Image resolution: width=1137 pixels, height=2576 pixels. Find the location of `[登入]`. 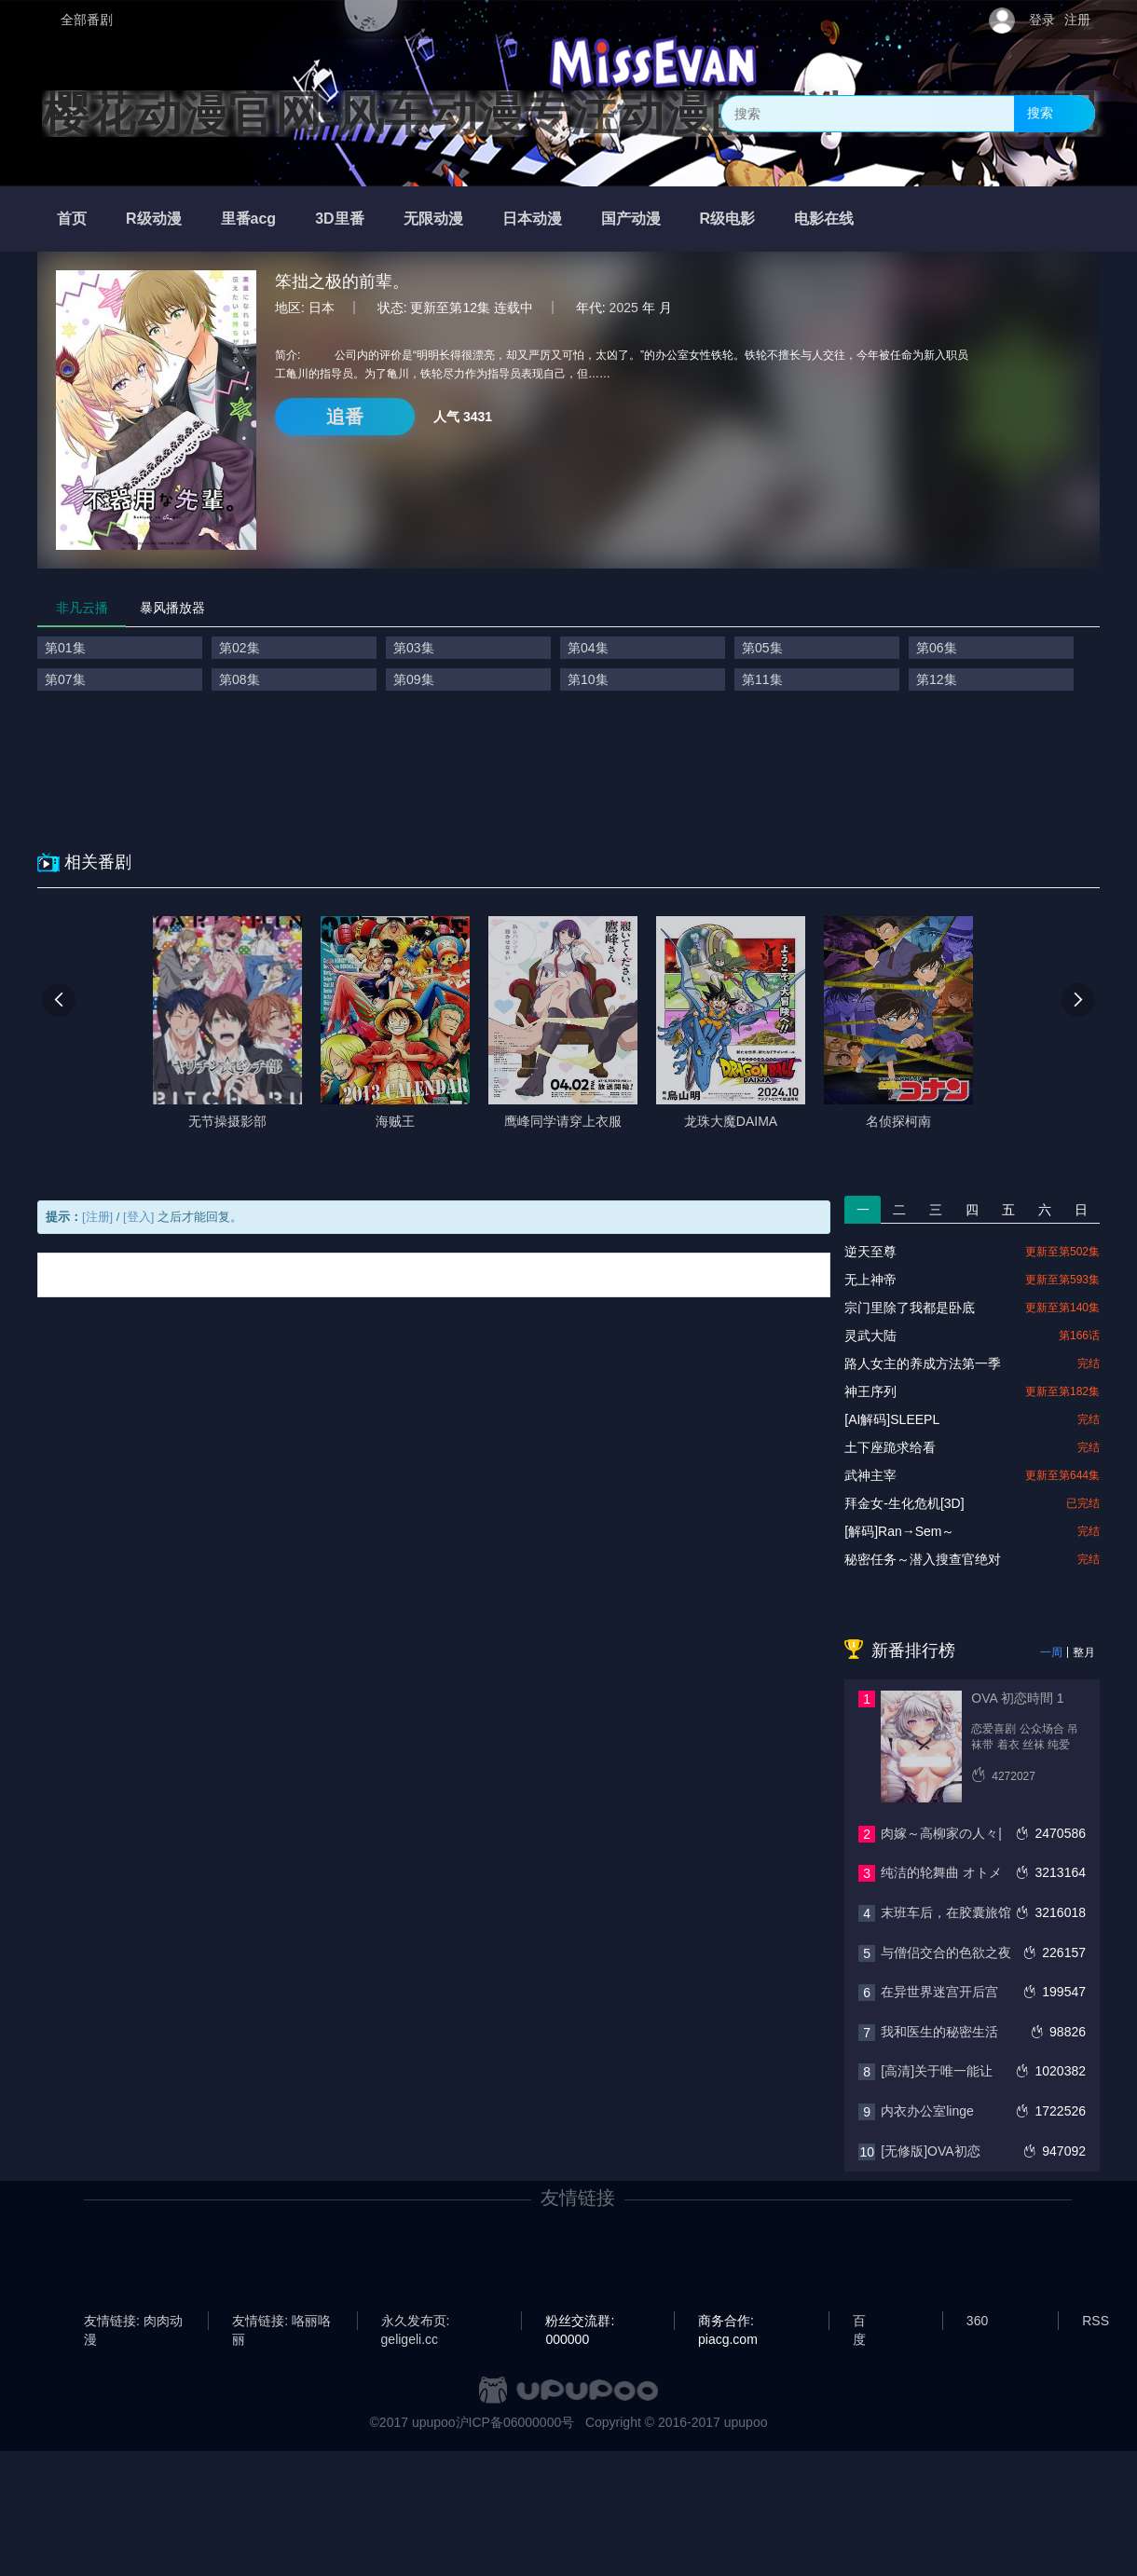

[登入] is located at coordinates (138, 1217).